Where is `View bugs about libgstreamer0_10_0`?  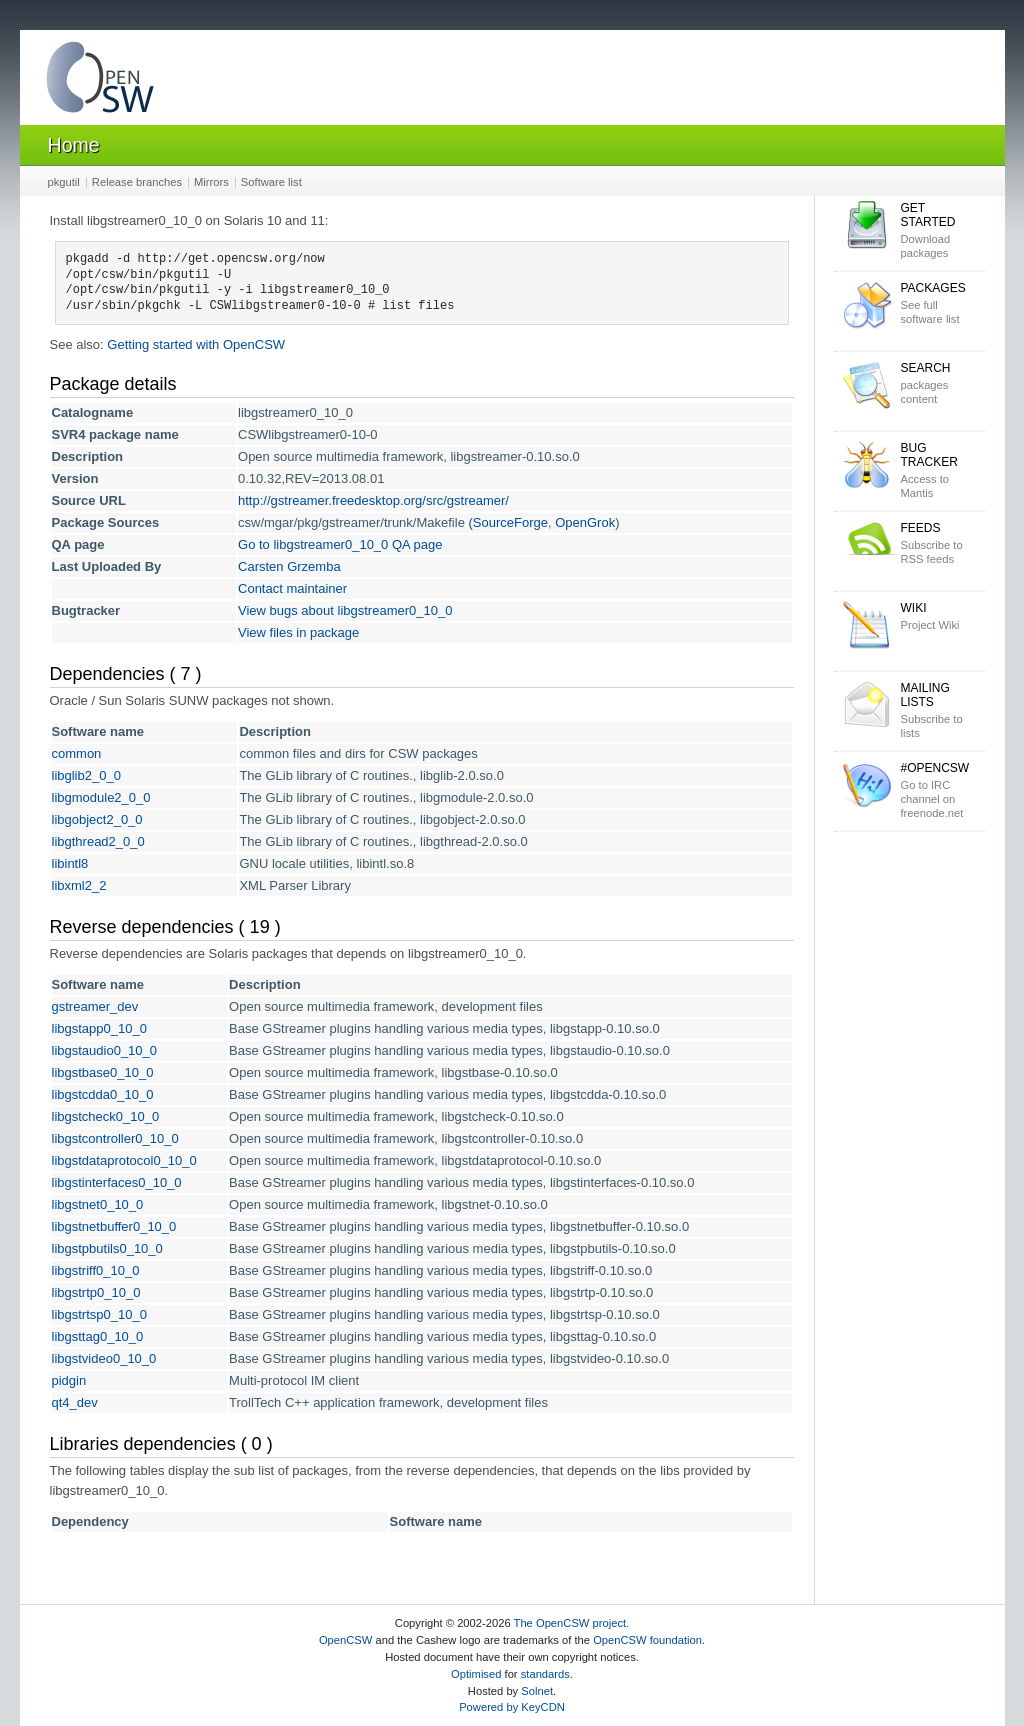 View bugs about libgstreamer0_10_0 is located at coordinates (345, 610).